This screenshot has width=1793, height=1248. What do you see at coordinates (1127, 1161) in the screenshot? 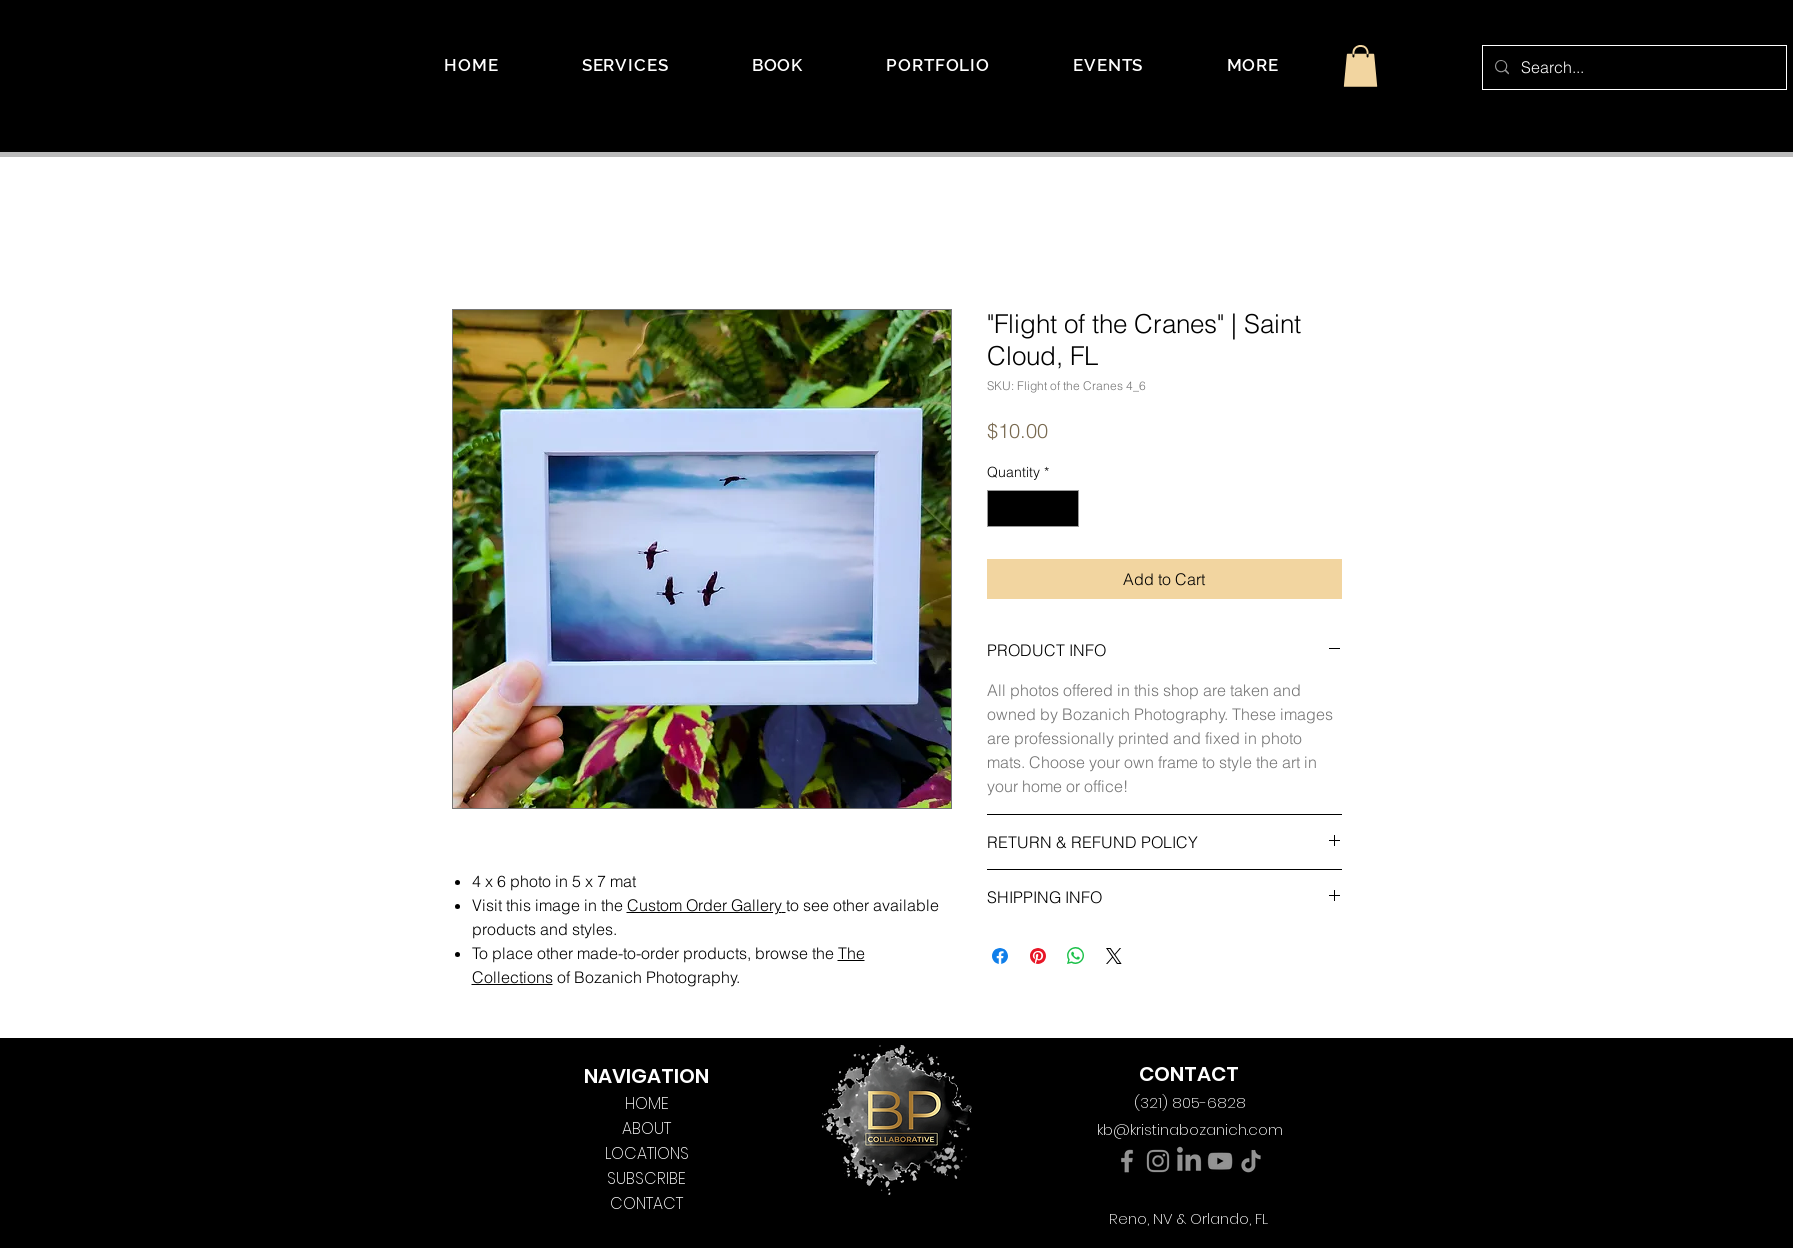
I see `[Facebook]` at bounding box center [1127, 1161].